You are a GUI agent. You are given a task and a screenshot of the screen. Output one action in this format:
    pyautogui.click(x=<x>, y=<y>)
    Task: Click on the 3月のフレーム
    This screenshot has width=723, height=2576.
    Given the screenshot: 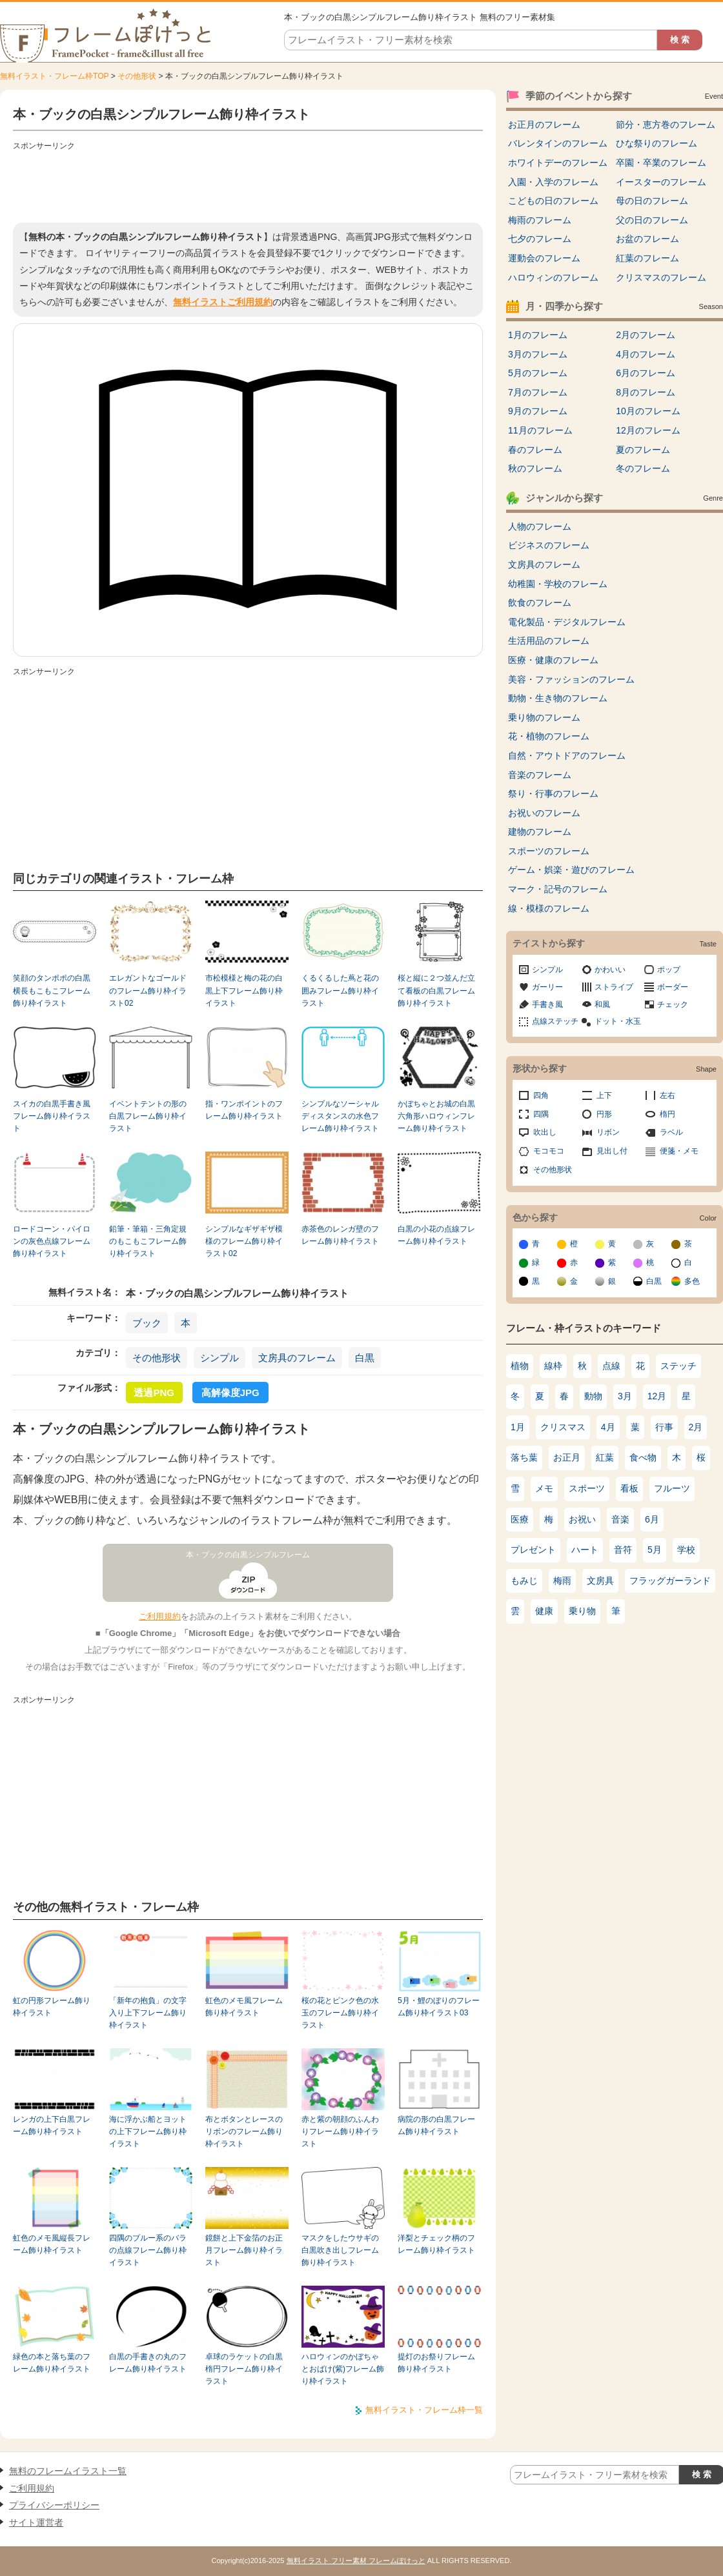 What is the action you would take?
    pyautogui.click(x=537, y=354)
    